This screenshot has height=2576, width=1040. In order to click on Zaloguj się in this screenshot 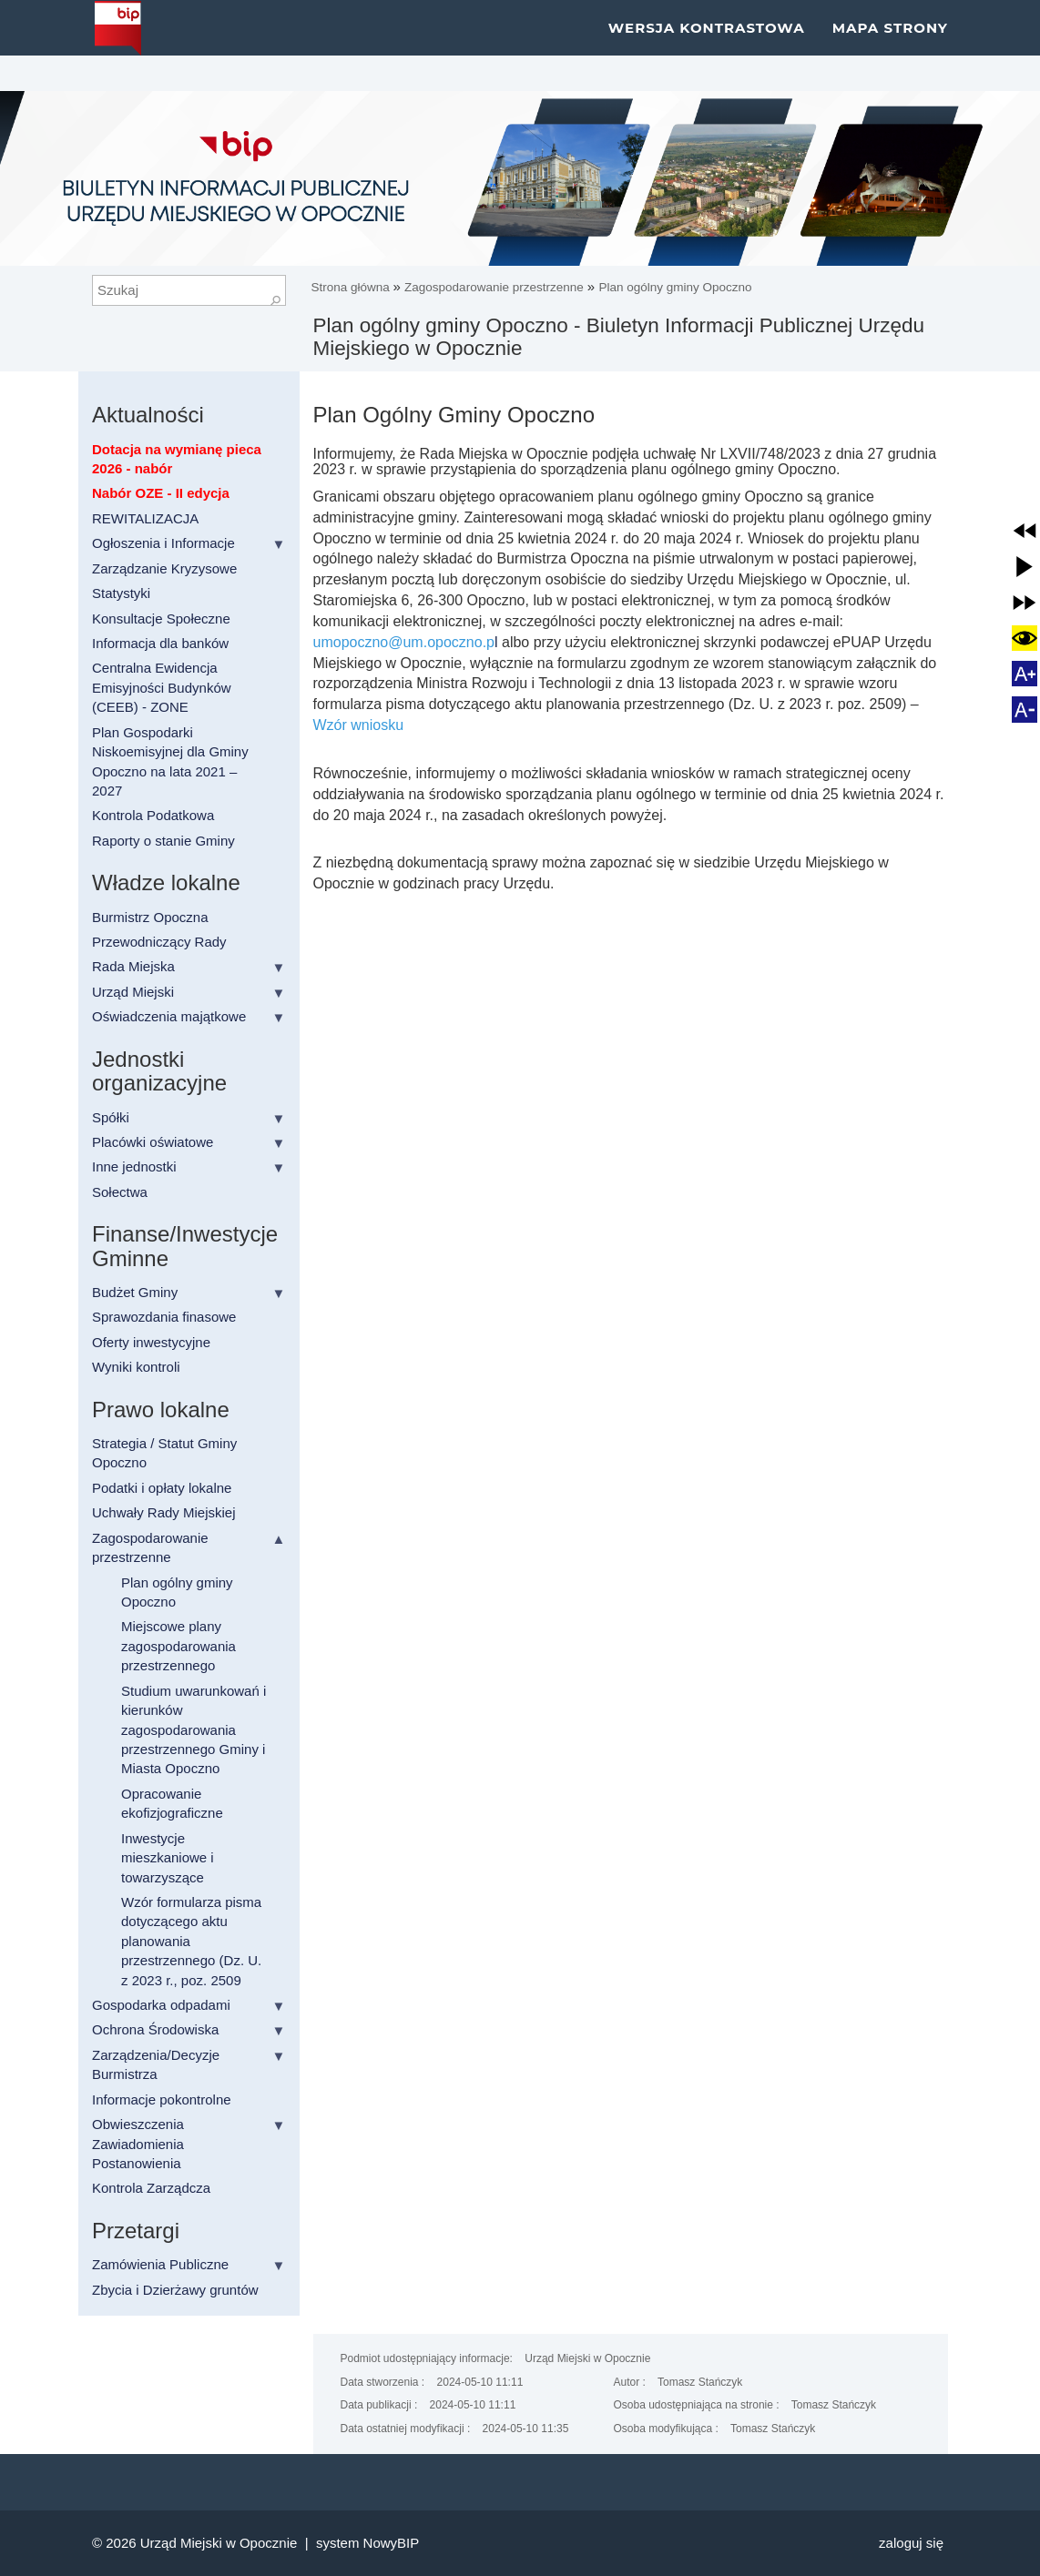, I will do `click(911, 2543)`.